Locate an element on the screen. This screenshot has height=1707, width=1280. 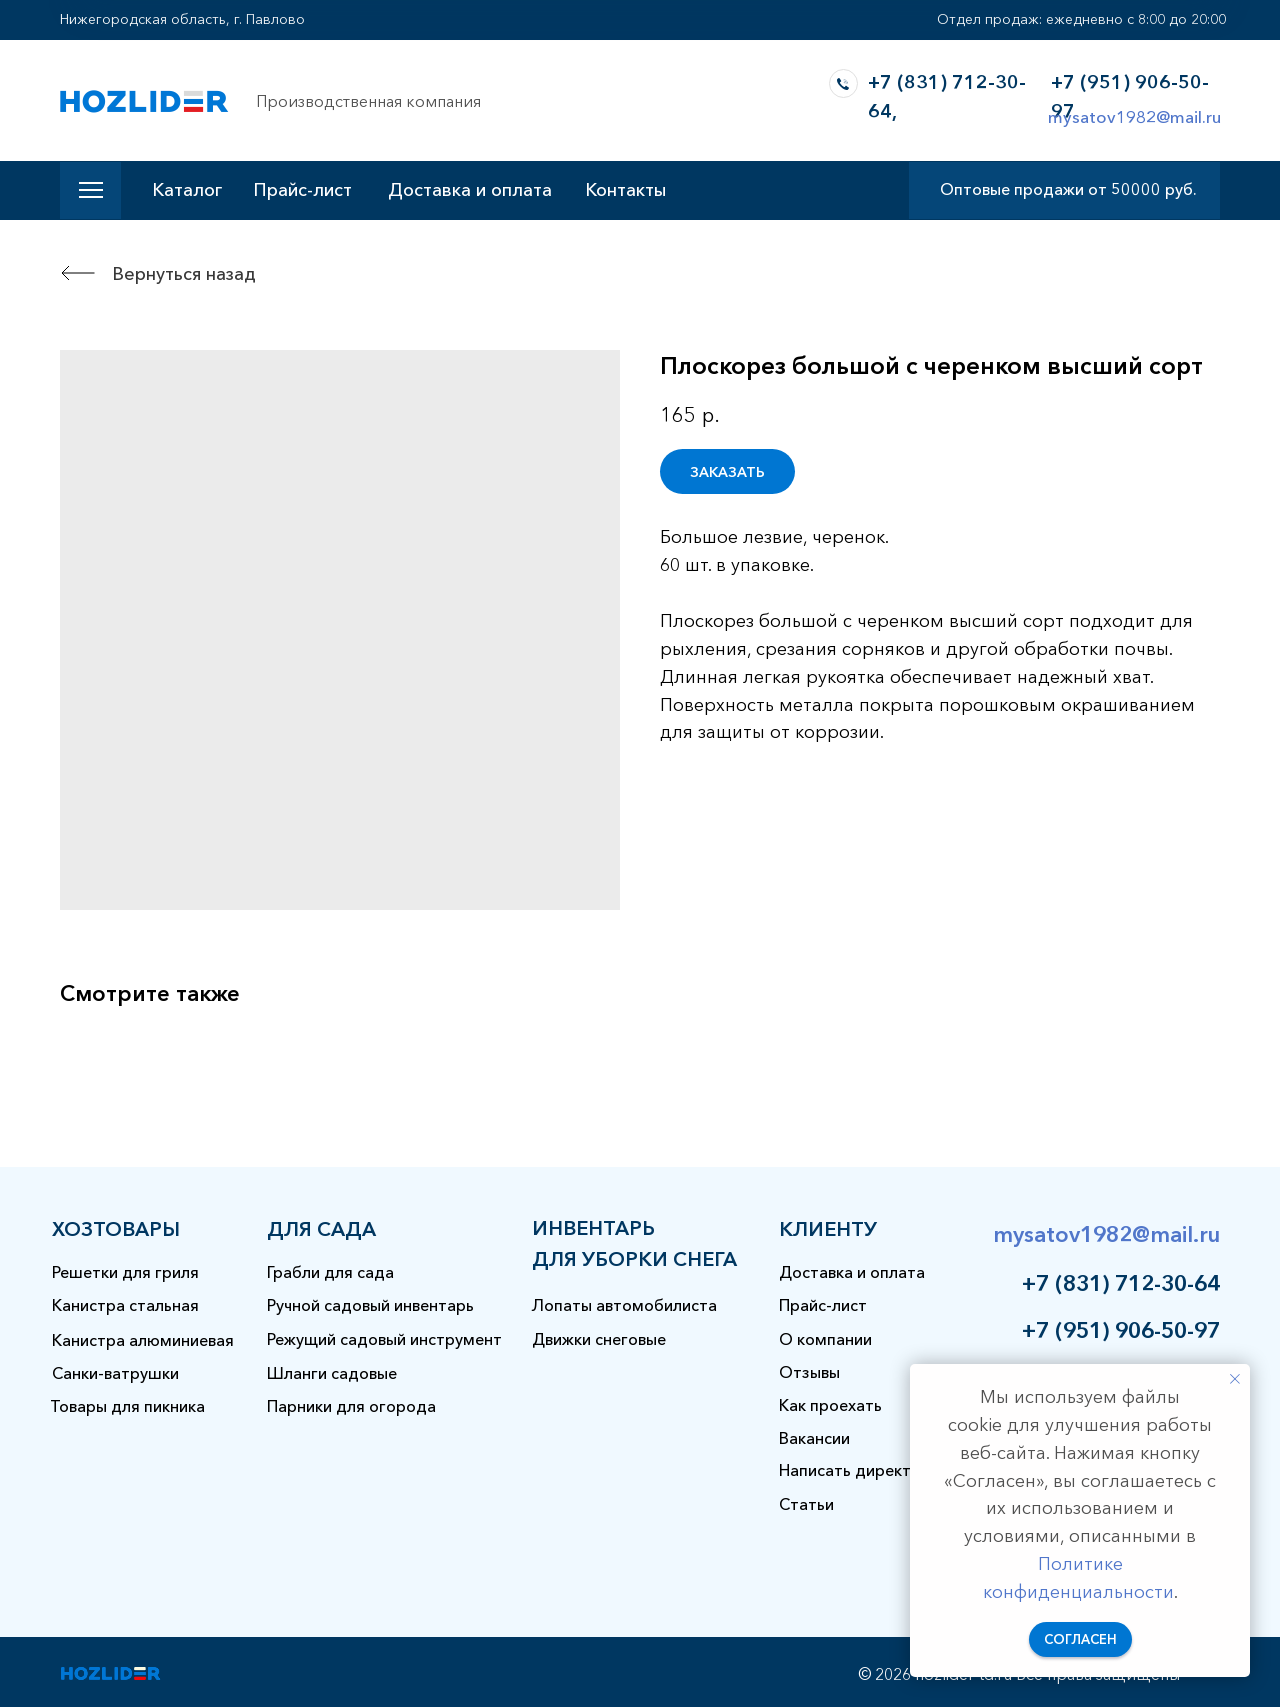
О компании is located at coordinates (825, 1339).